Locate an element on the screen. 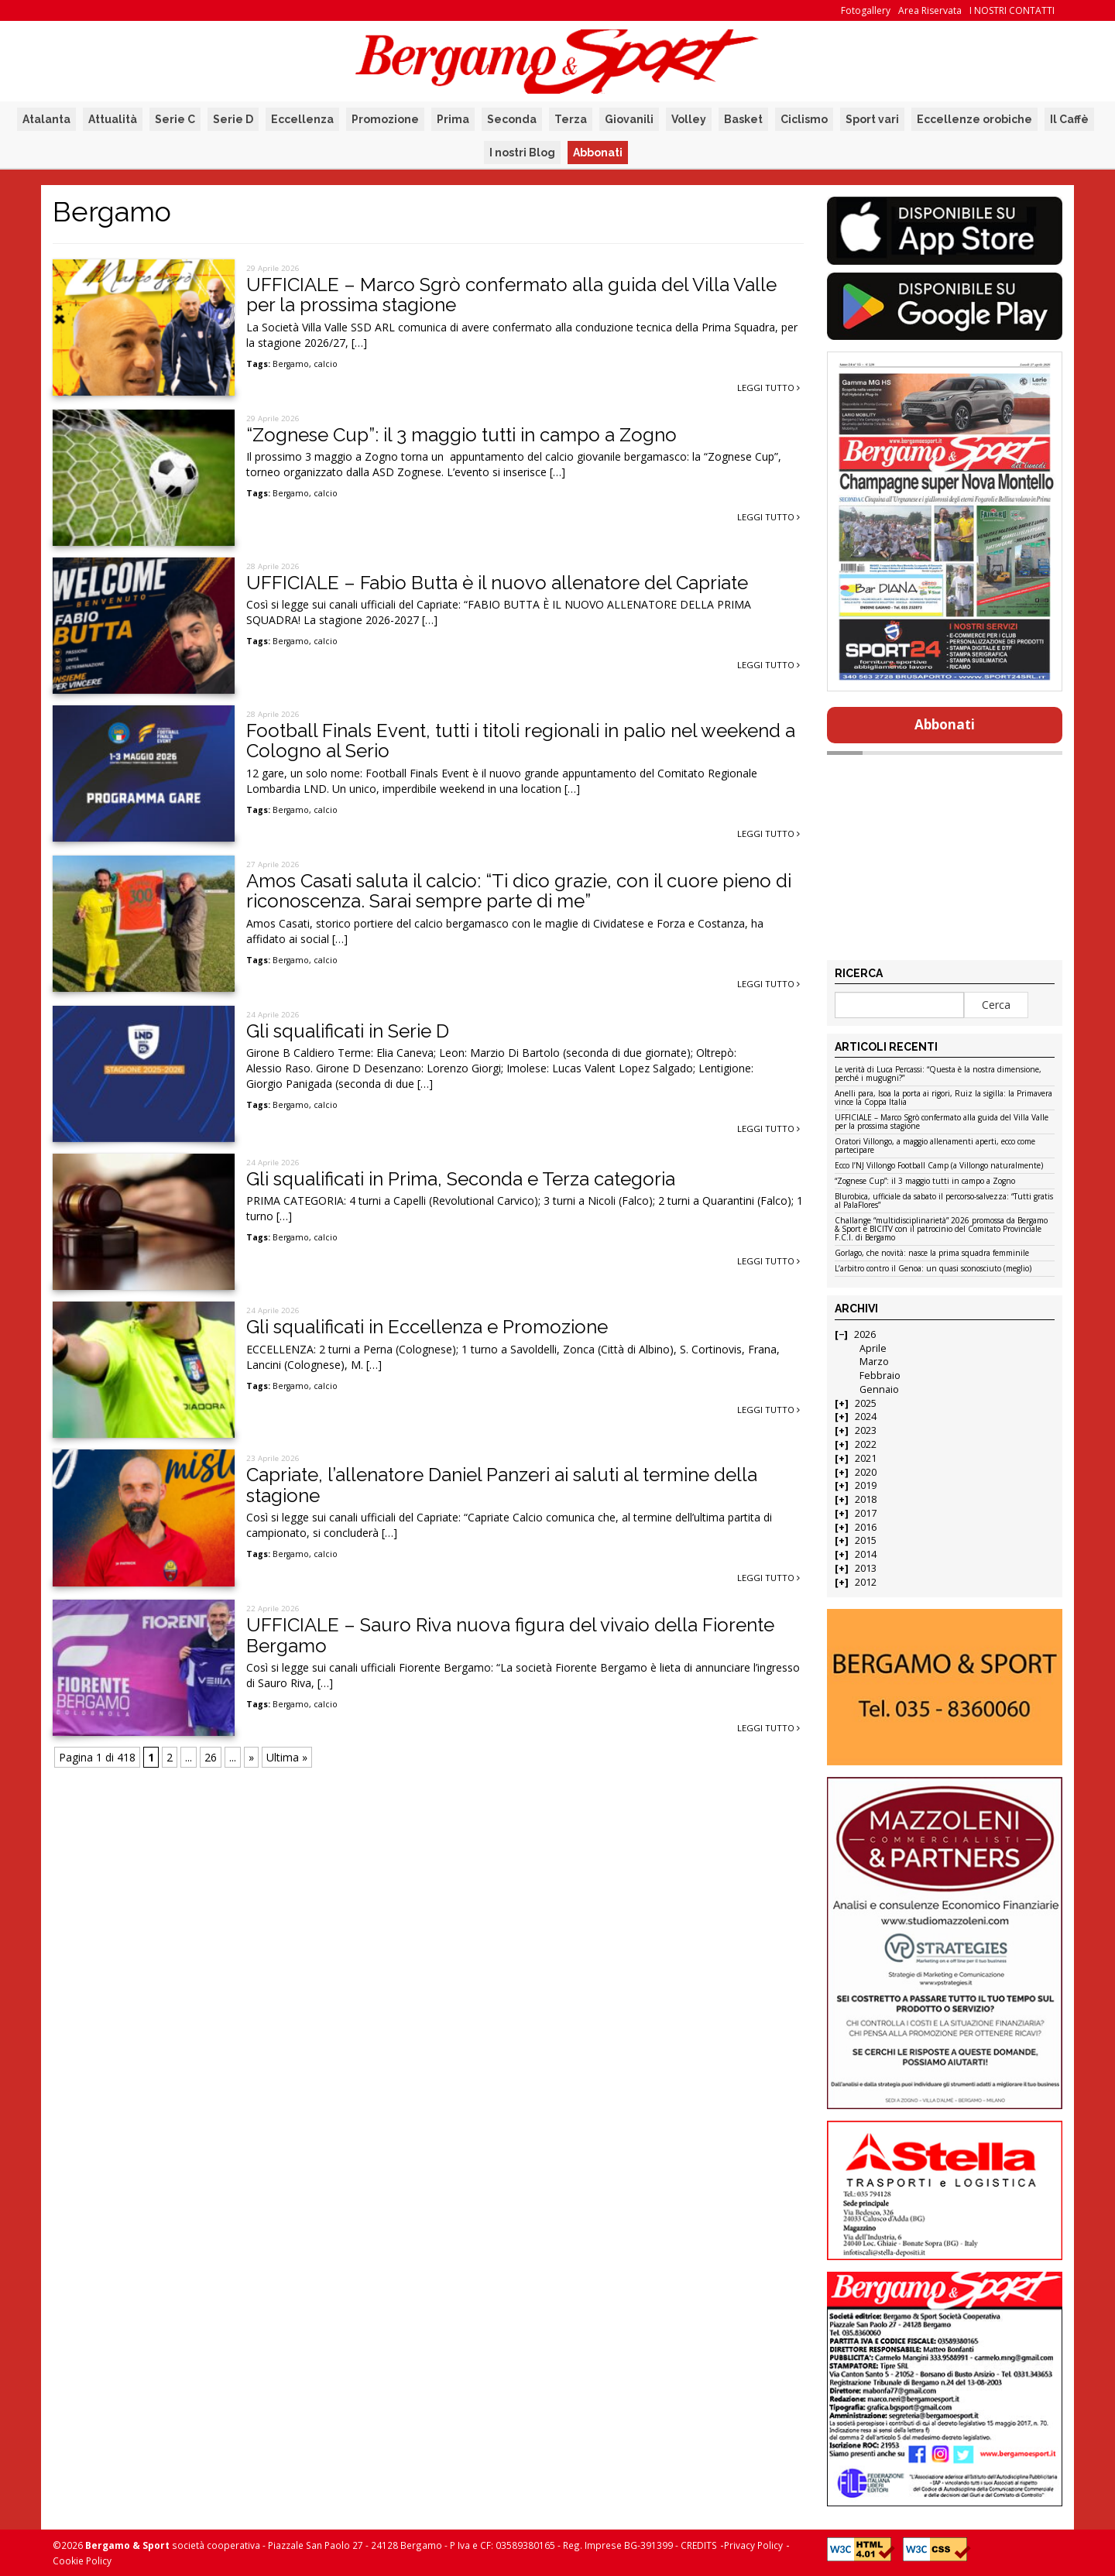 The height and width of the screenshot is (2576, 1115). Marzo is located at coordinates (874, 1361).